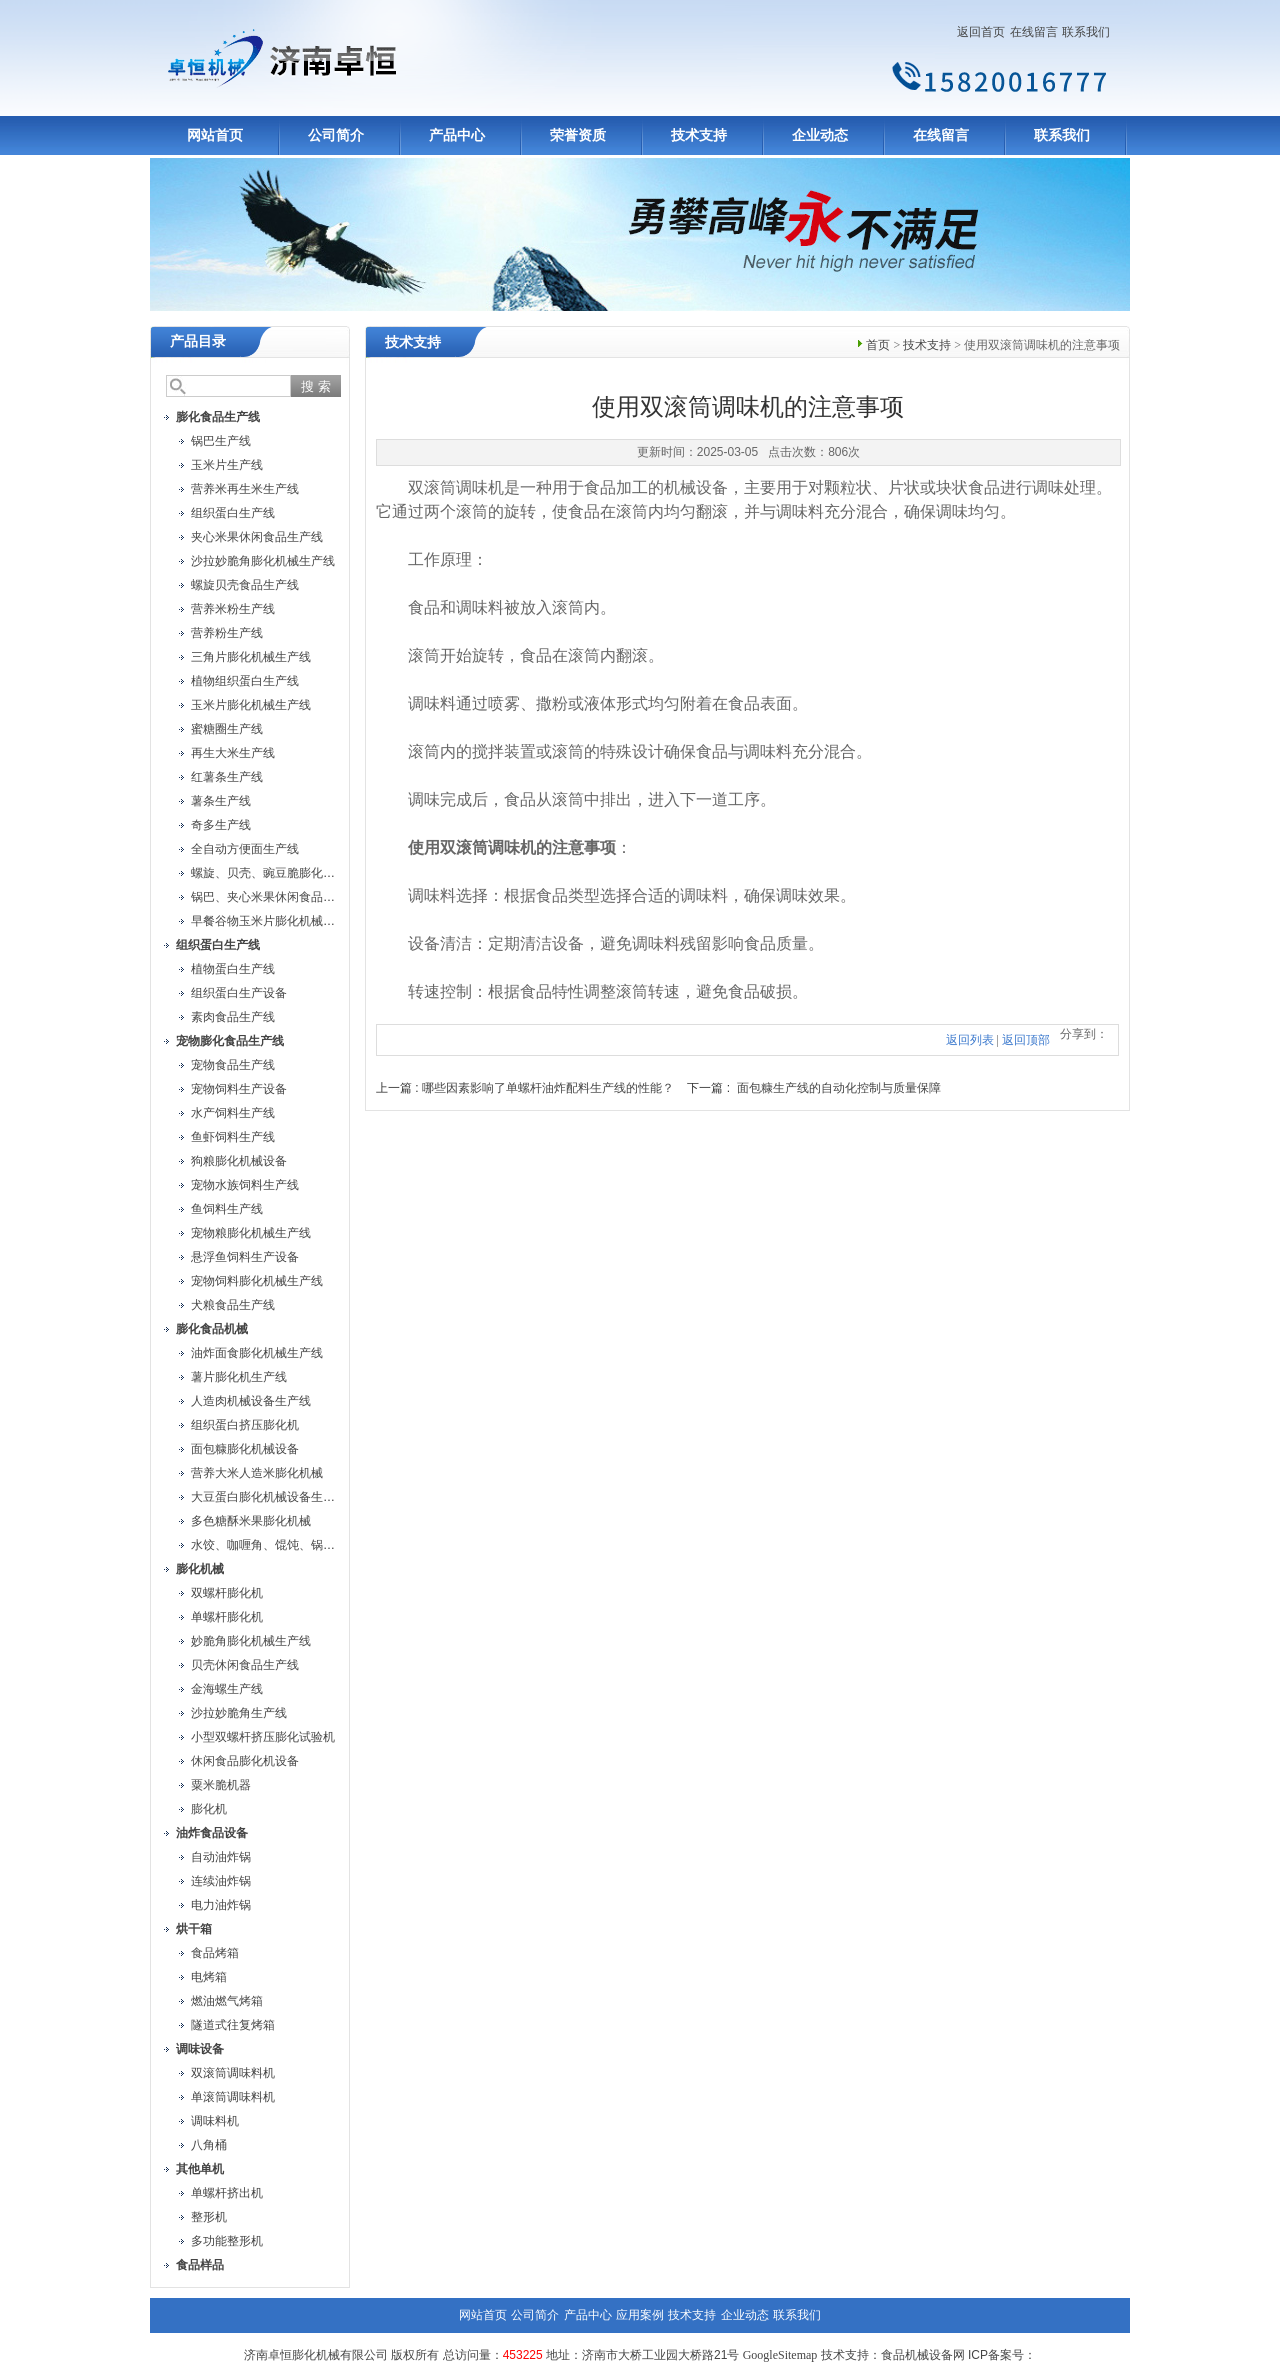 Image resolution: width=1280 pixels, height=2367 pixels. What do you see at coordinates (251, 705) in the screenshot?
I see `玉米片膨化机械生产线` at bounding box center [251, 705].